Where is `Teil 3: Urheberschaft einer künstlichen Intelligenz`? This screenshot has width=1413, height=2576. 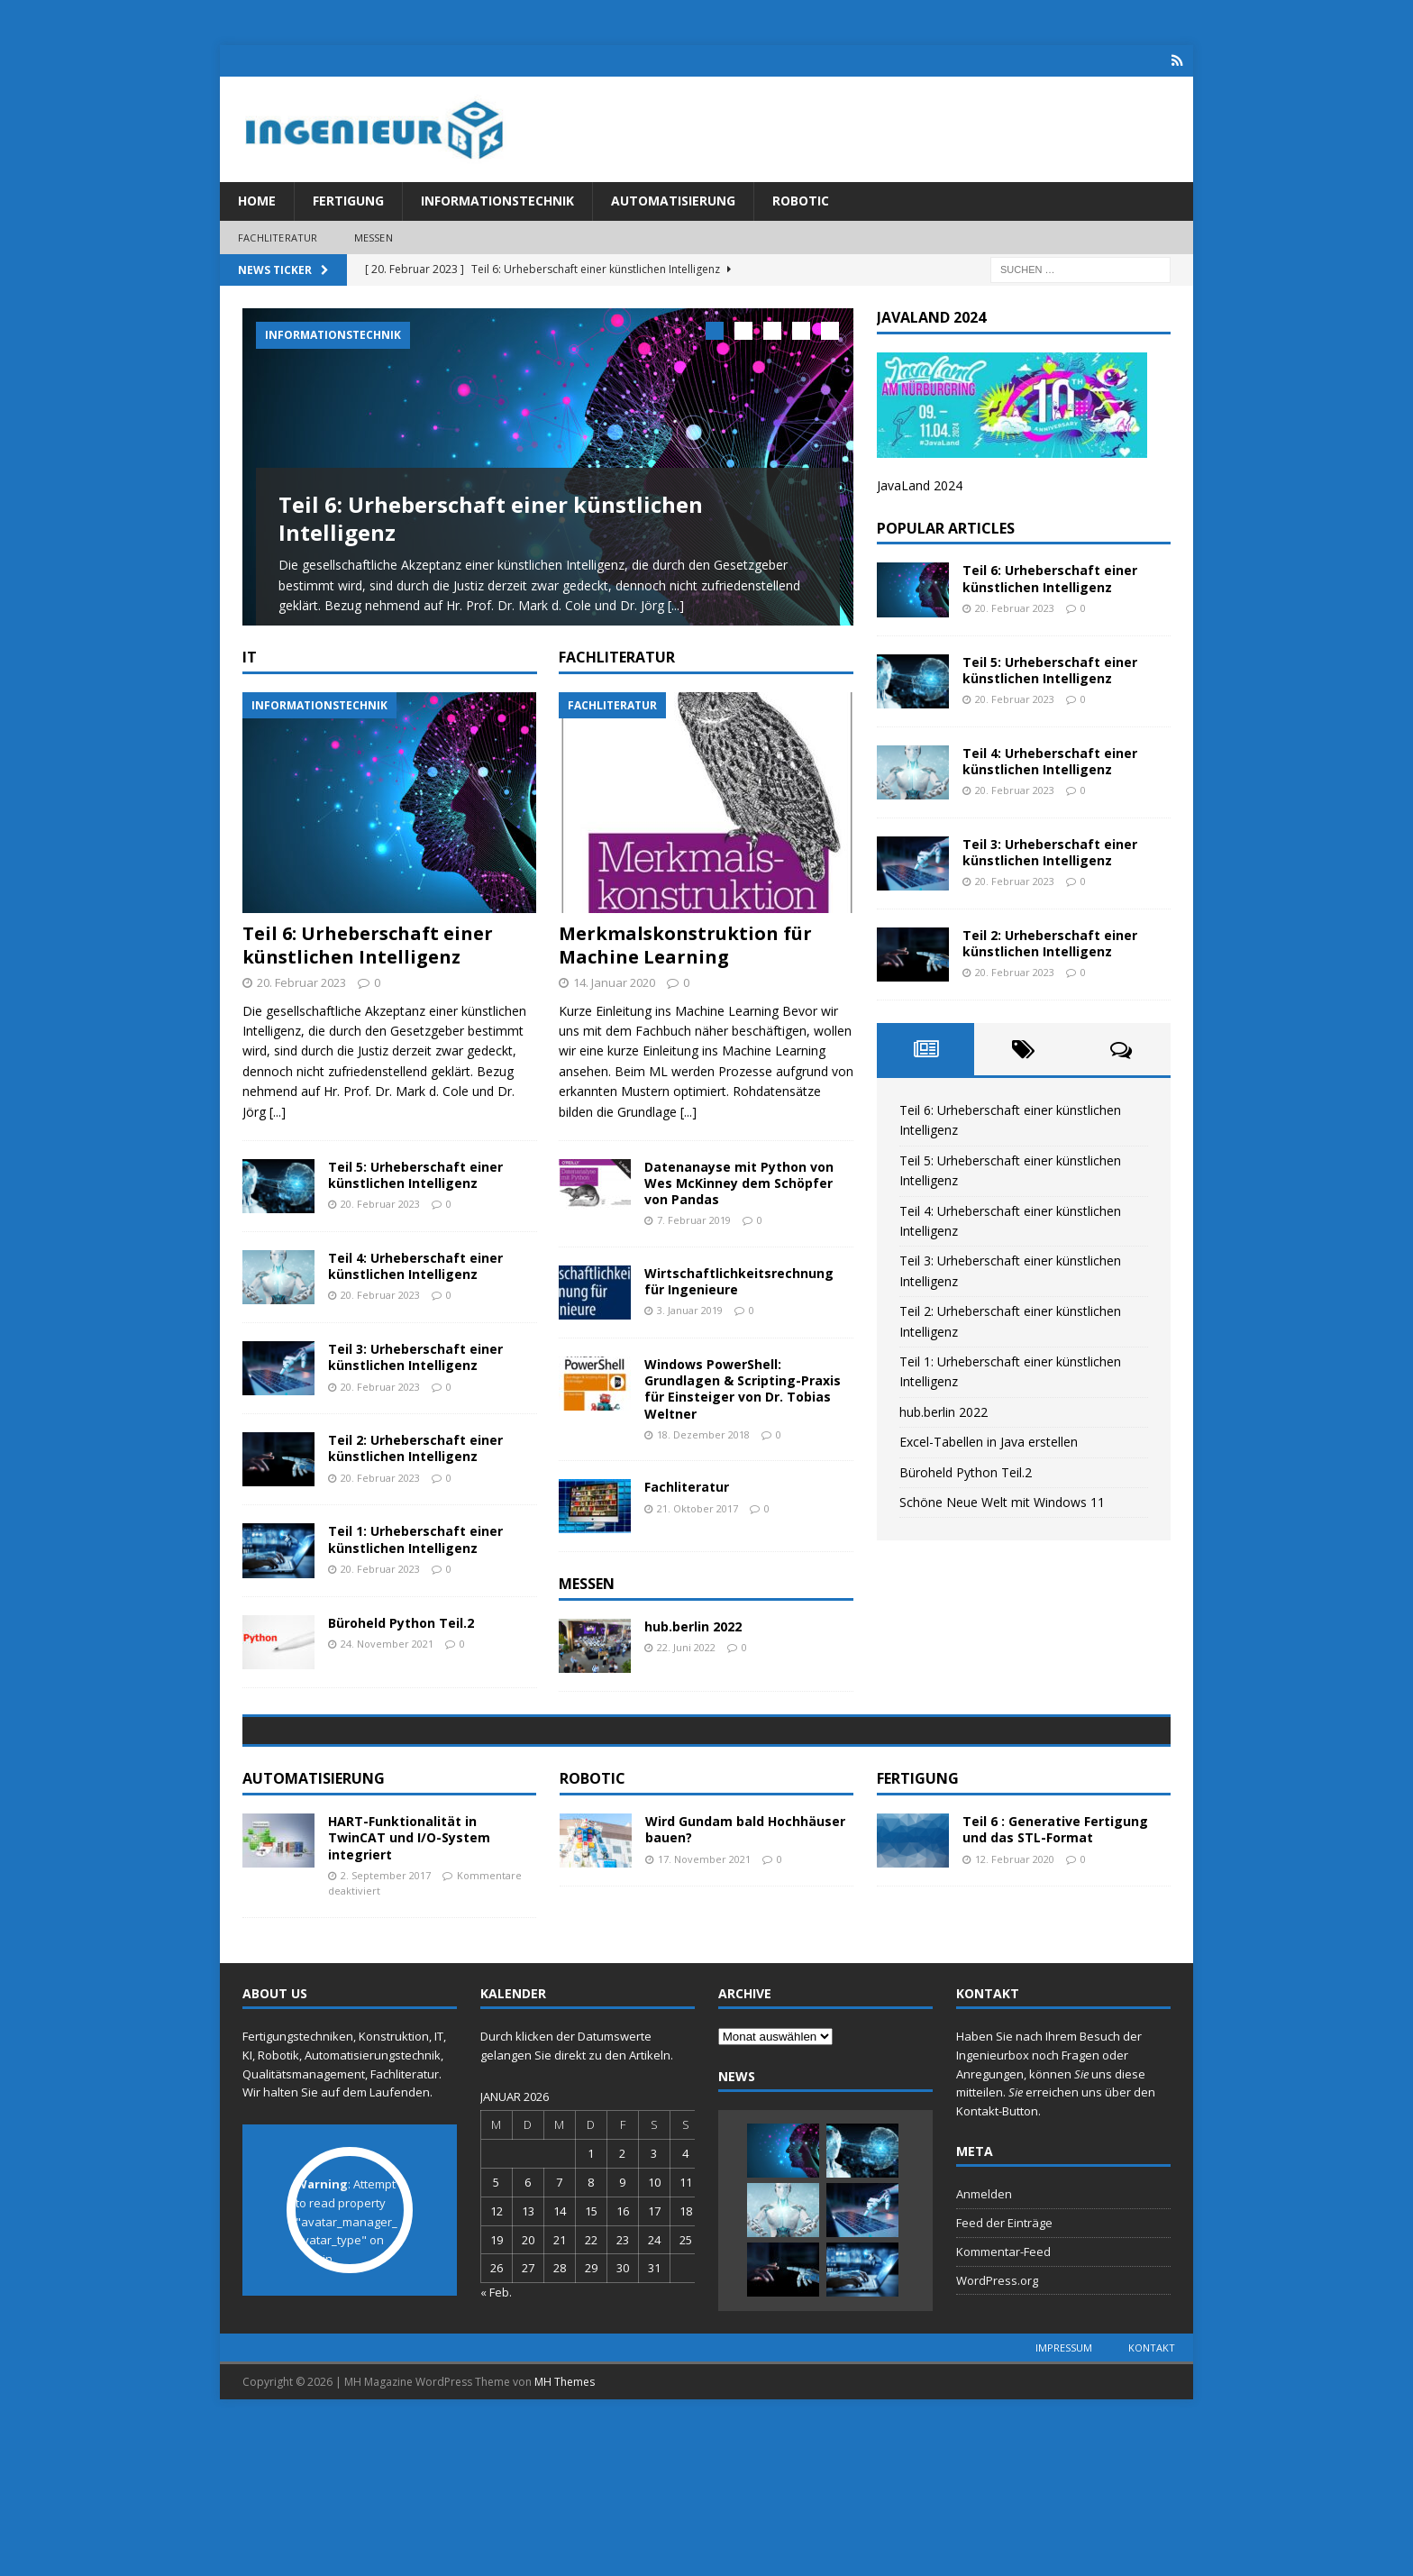
Teil 3: Urheberschaft einer künstlichen Intelligenz is located at coordinates (415, 1384).